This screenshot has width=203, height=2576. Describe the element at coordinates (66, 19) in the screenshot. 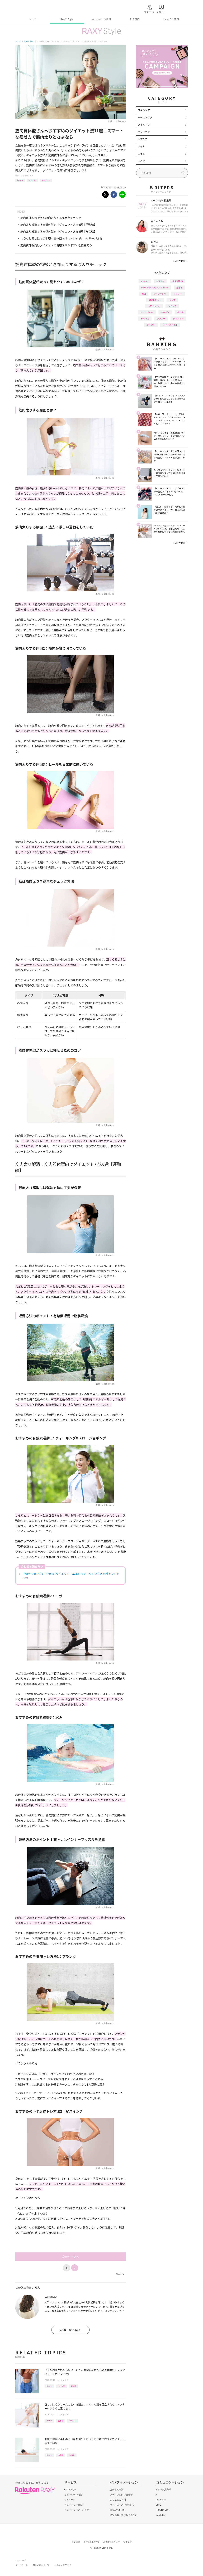

I see `RAXY Style` at that location.